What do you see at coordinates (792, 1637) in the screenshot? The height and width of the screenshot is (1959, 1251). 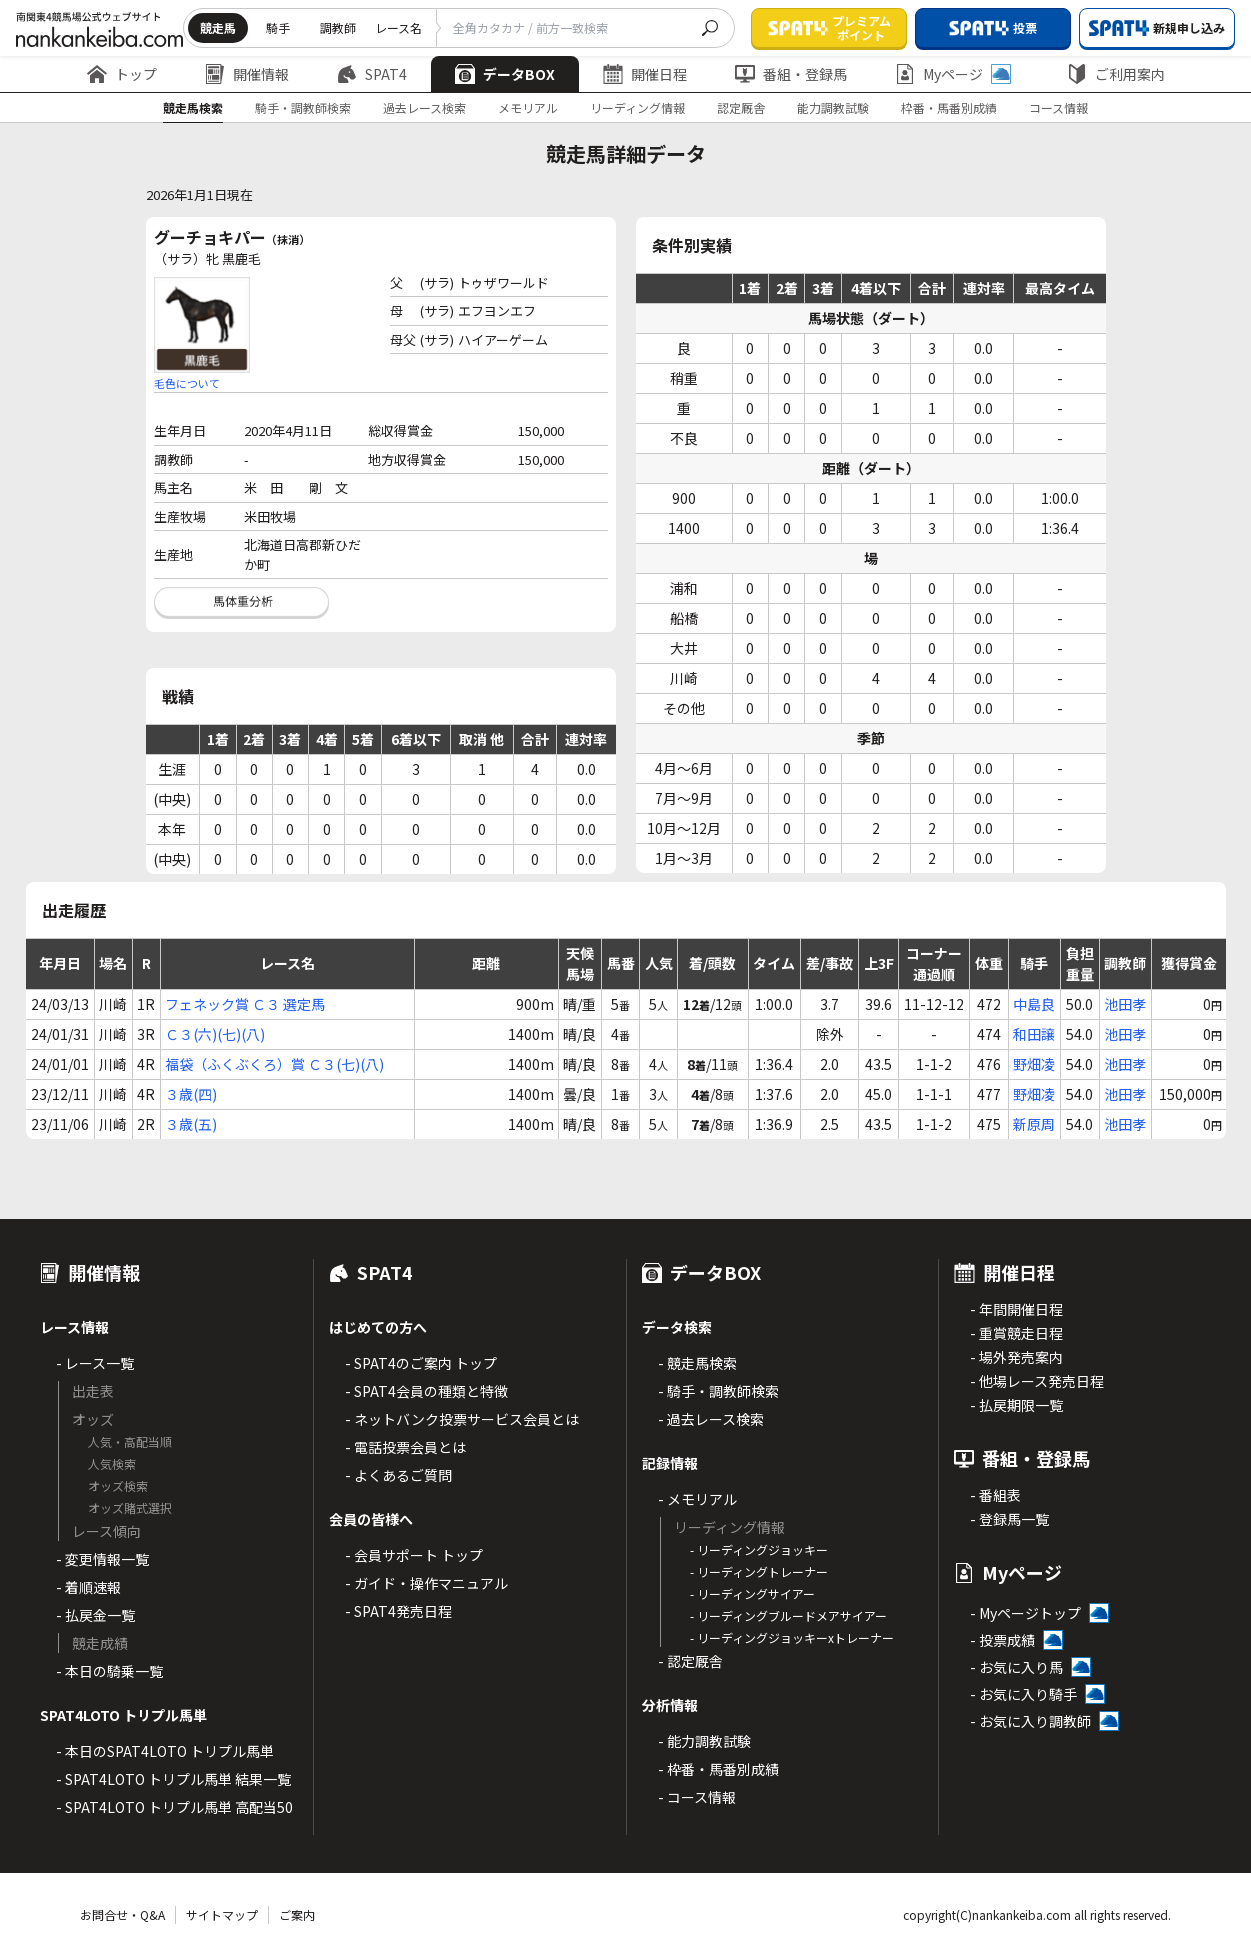 I see `- リーディングジョッキーxトレーナー` at bounding box center [792, 1637].